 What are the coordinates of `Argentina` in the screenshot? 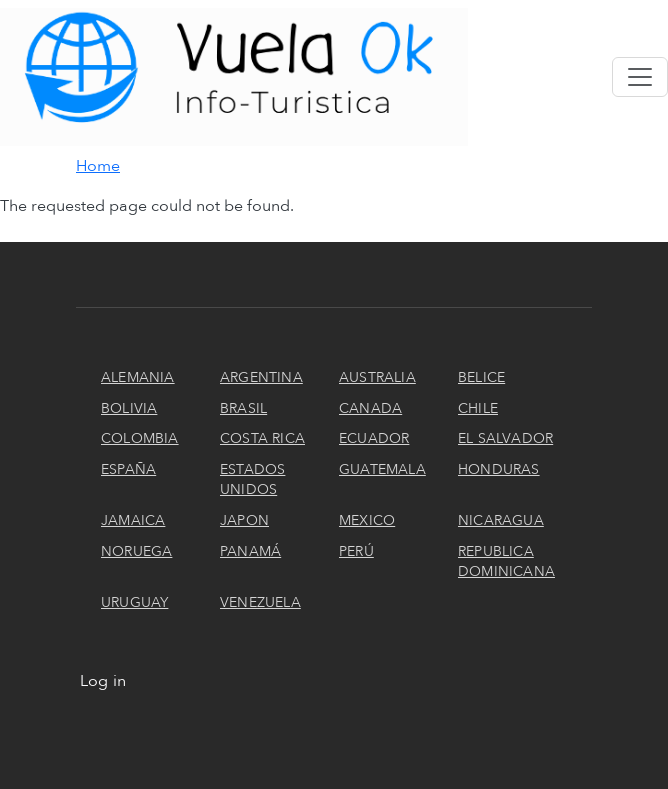 It's located at (261, 377).